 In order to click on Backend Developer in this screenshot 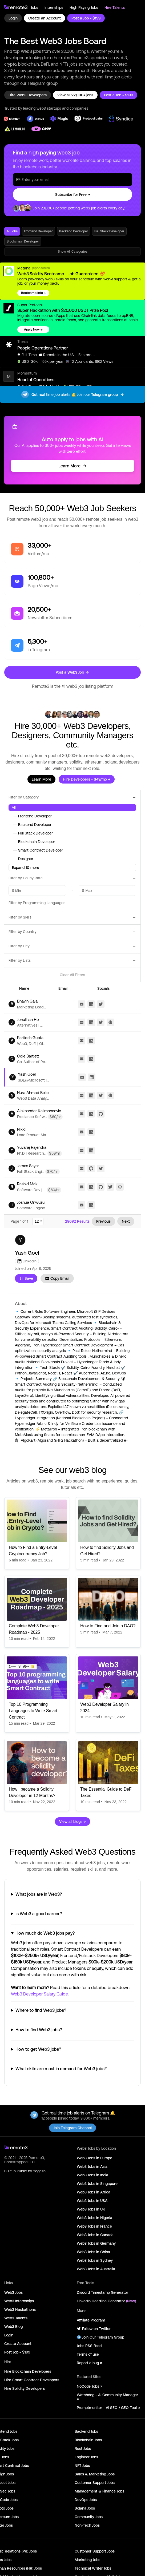, I will do `click(73, 231)`.